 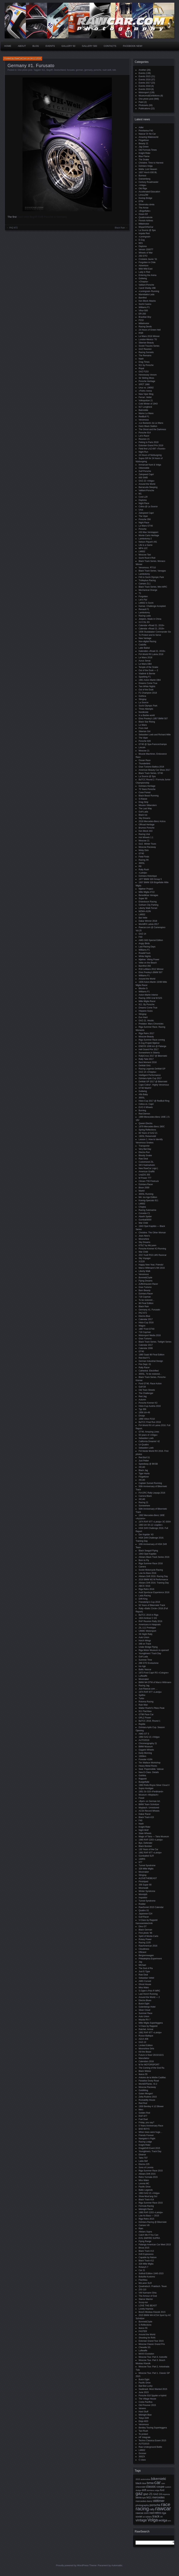 I want to click on Moby Dick, so click(x=144, y=850).